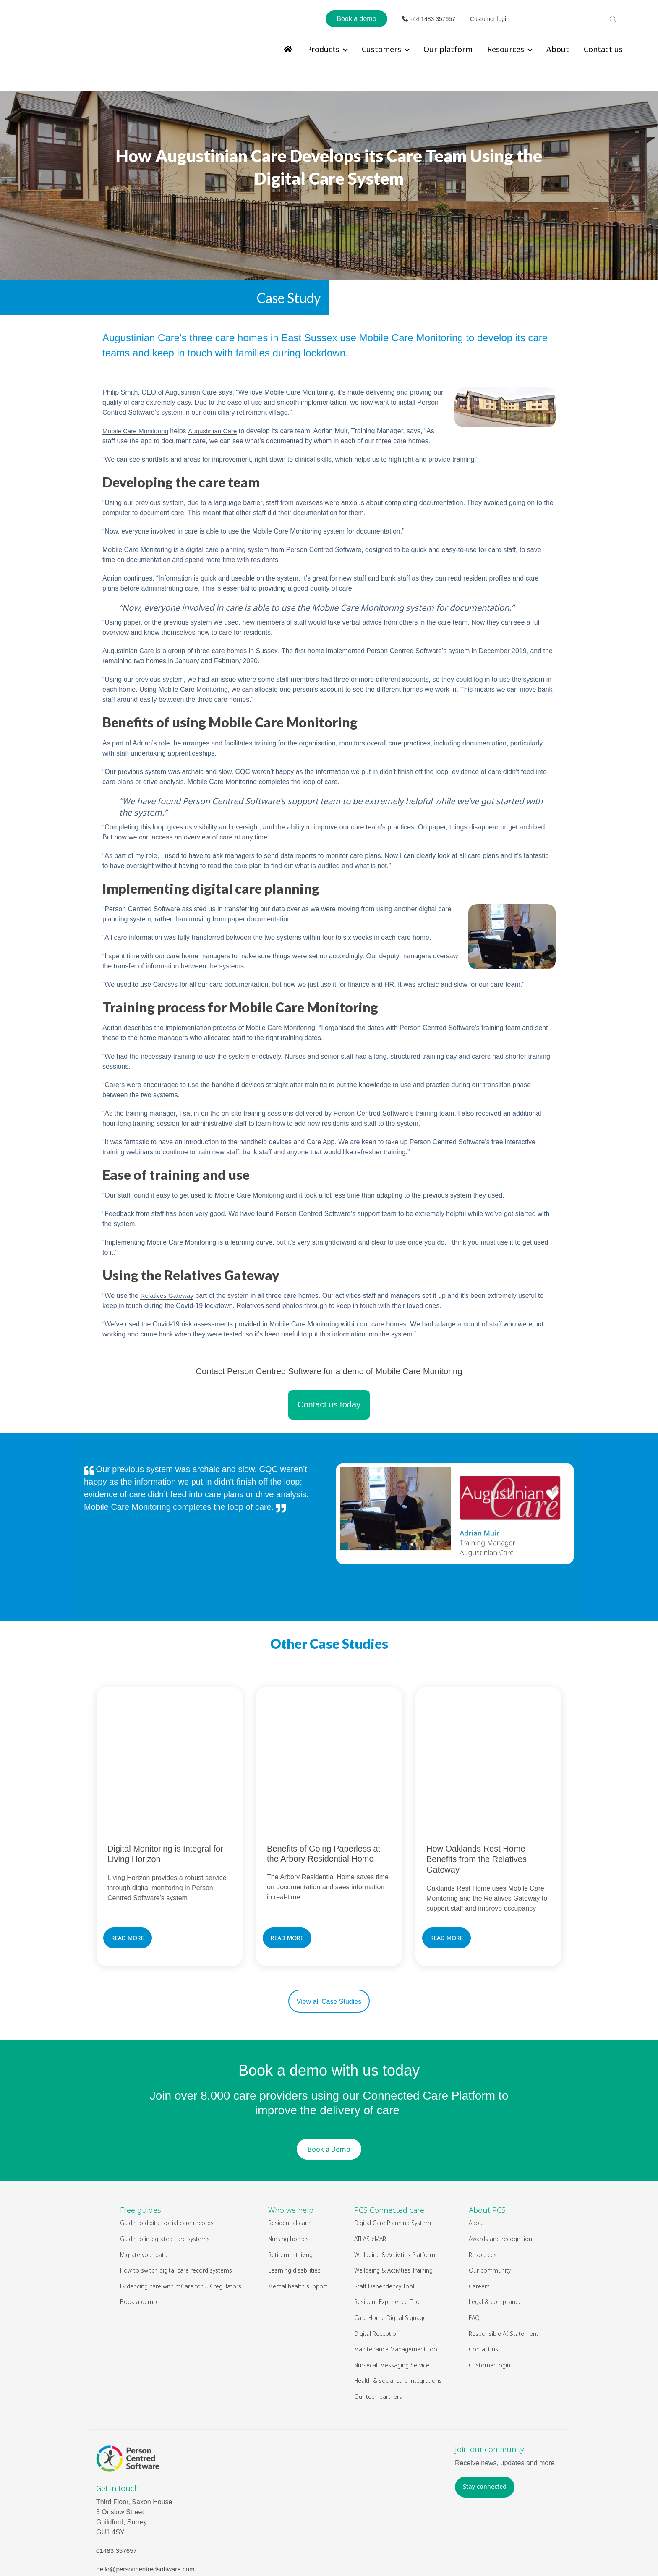 This screenshot has height=2576, width=658. I want to click on Products [menuitem], so click(323, 49).